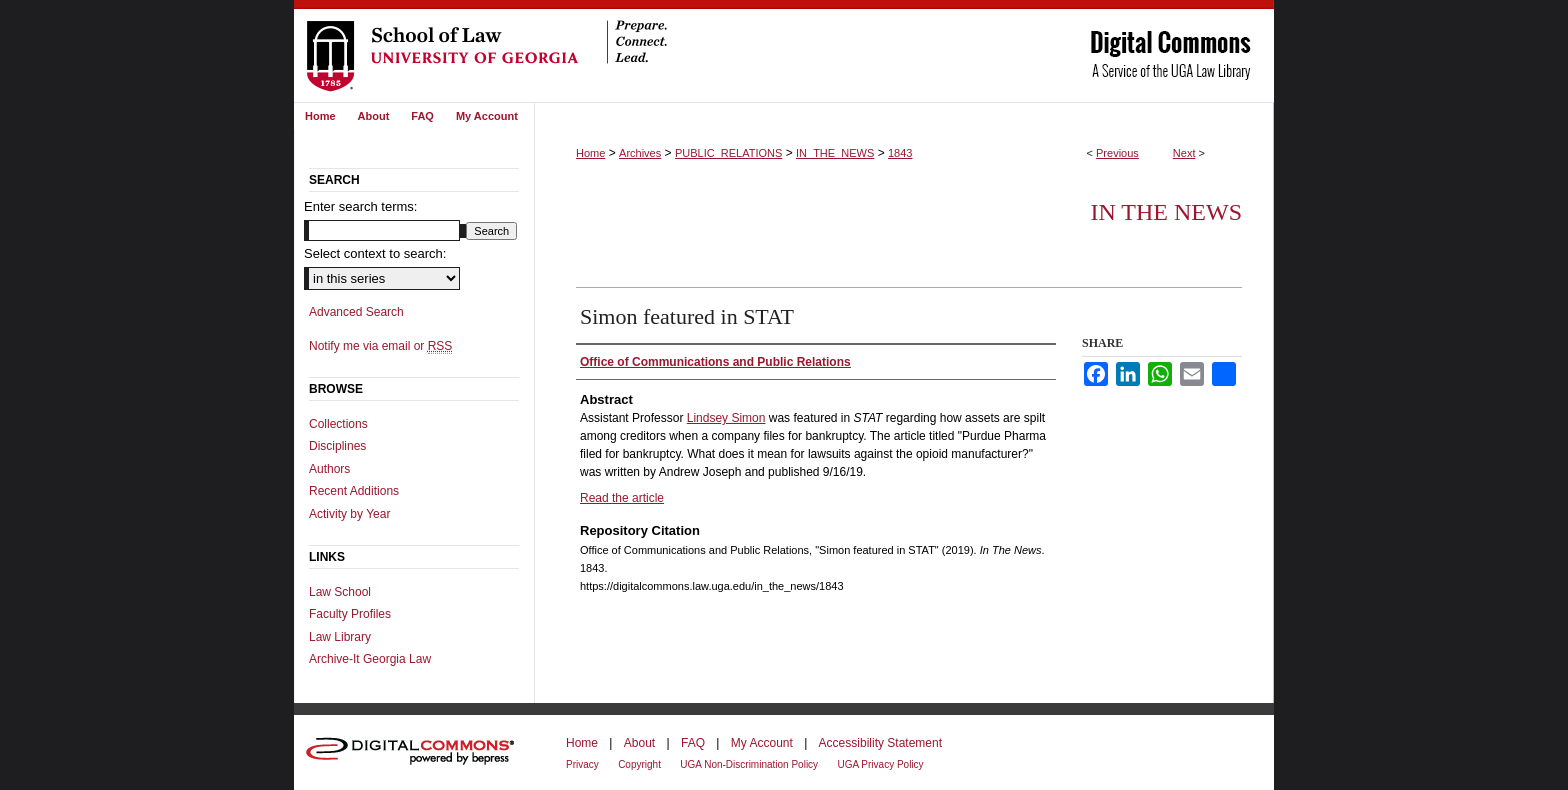 The height and width of the screenshot is (790, 1568). What do you see at coordinates (728, 153) in the screenshot?
I see `PUBLIC_RELATIONS` at bounding box center [728, 153].